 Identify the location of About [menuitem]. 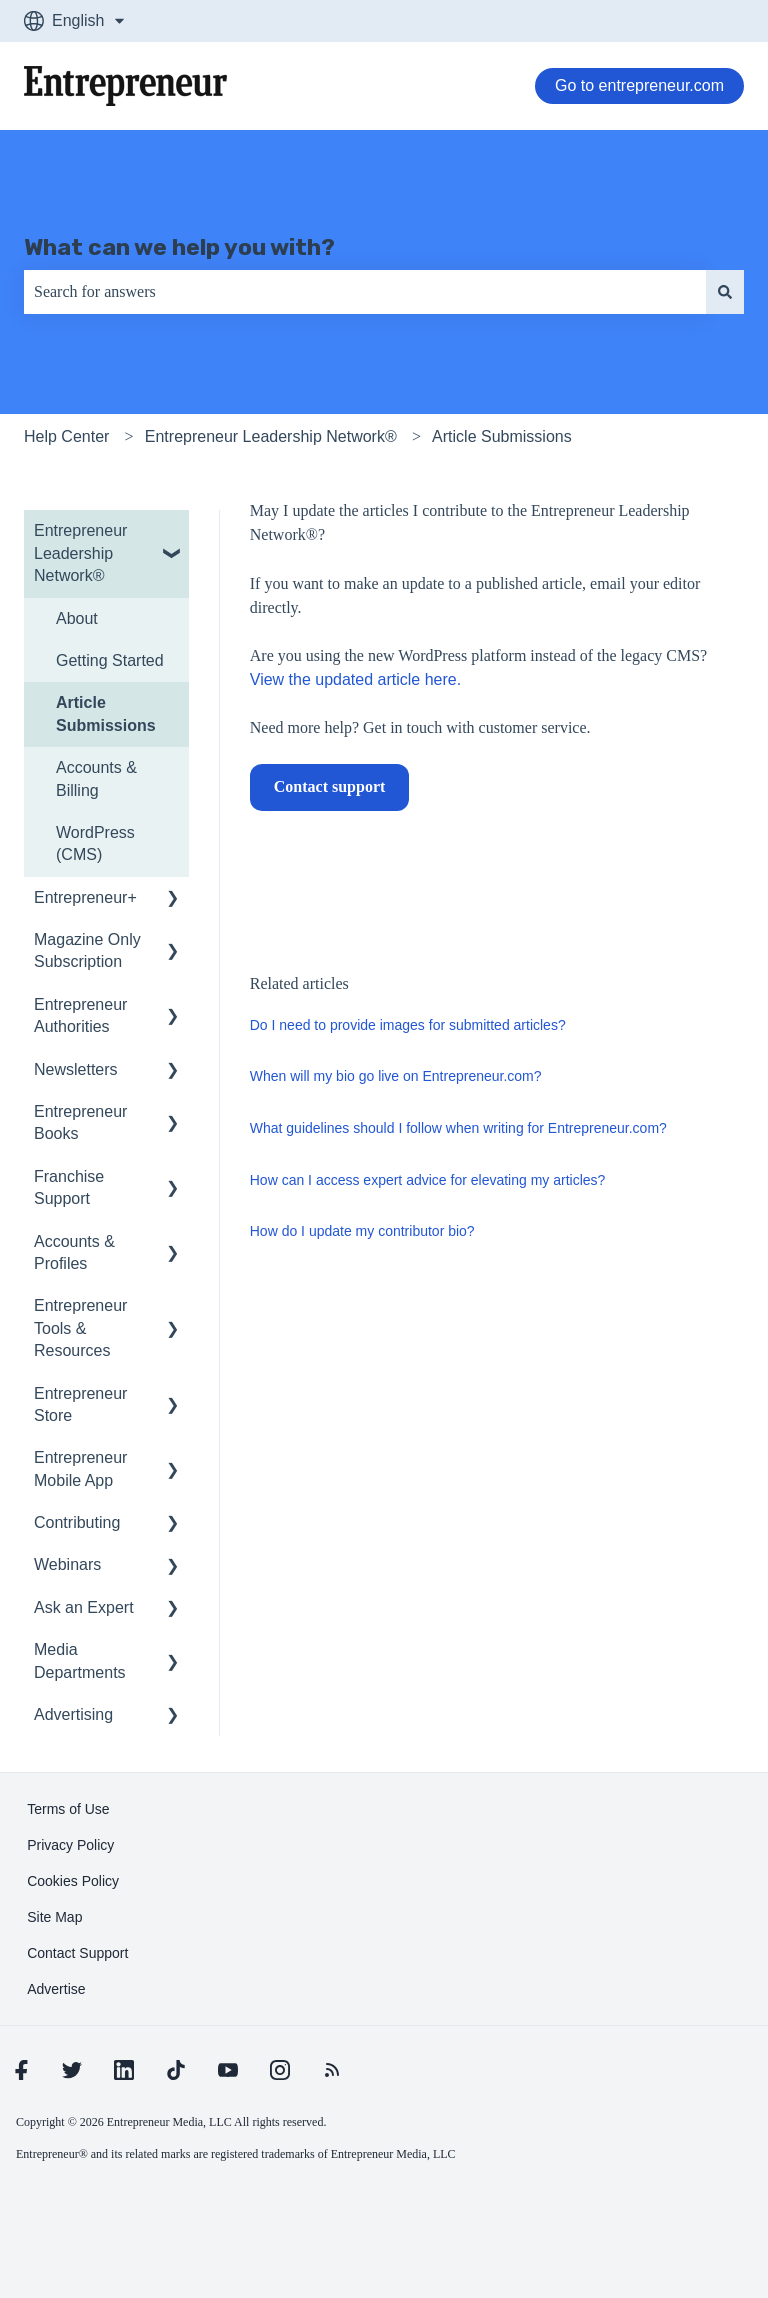
(77, 618).